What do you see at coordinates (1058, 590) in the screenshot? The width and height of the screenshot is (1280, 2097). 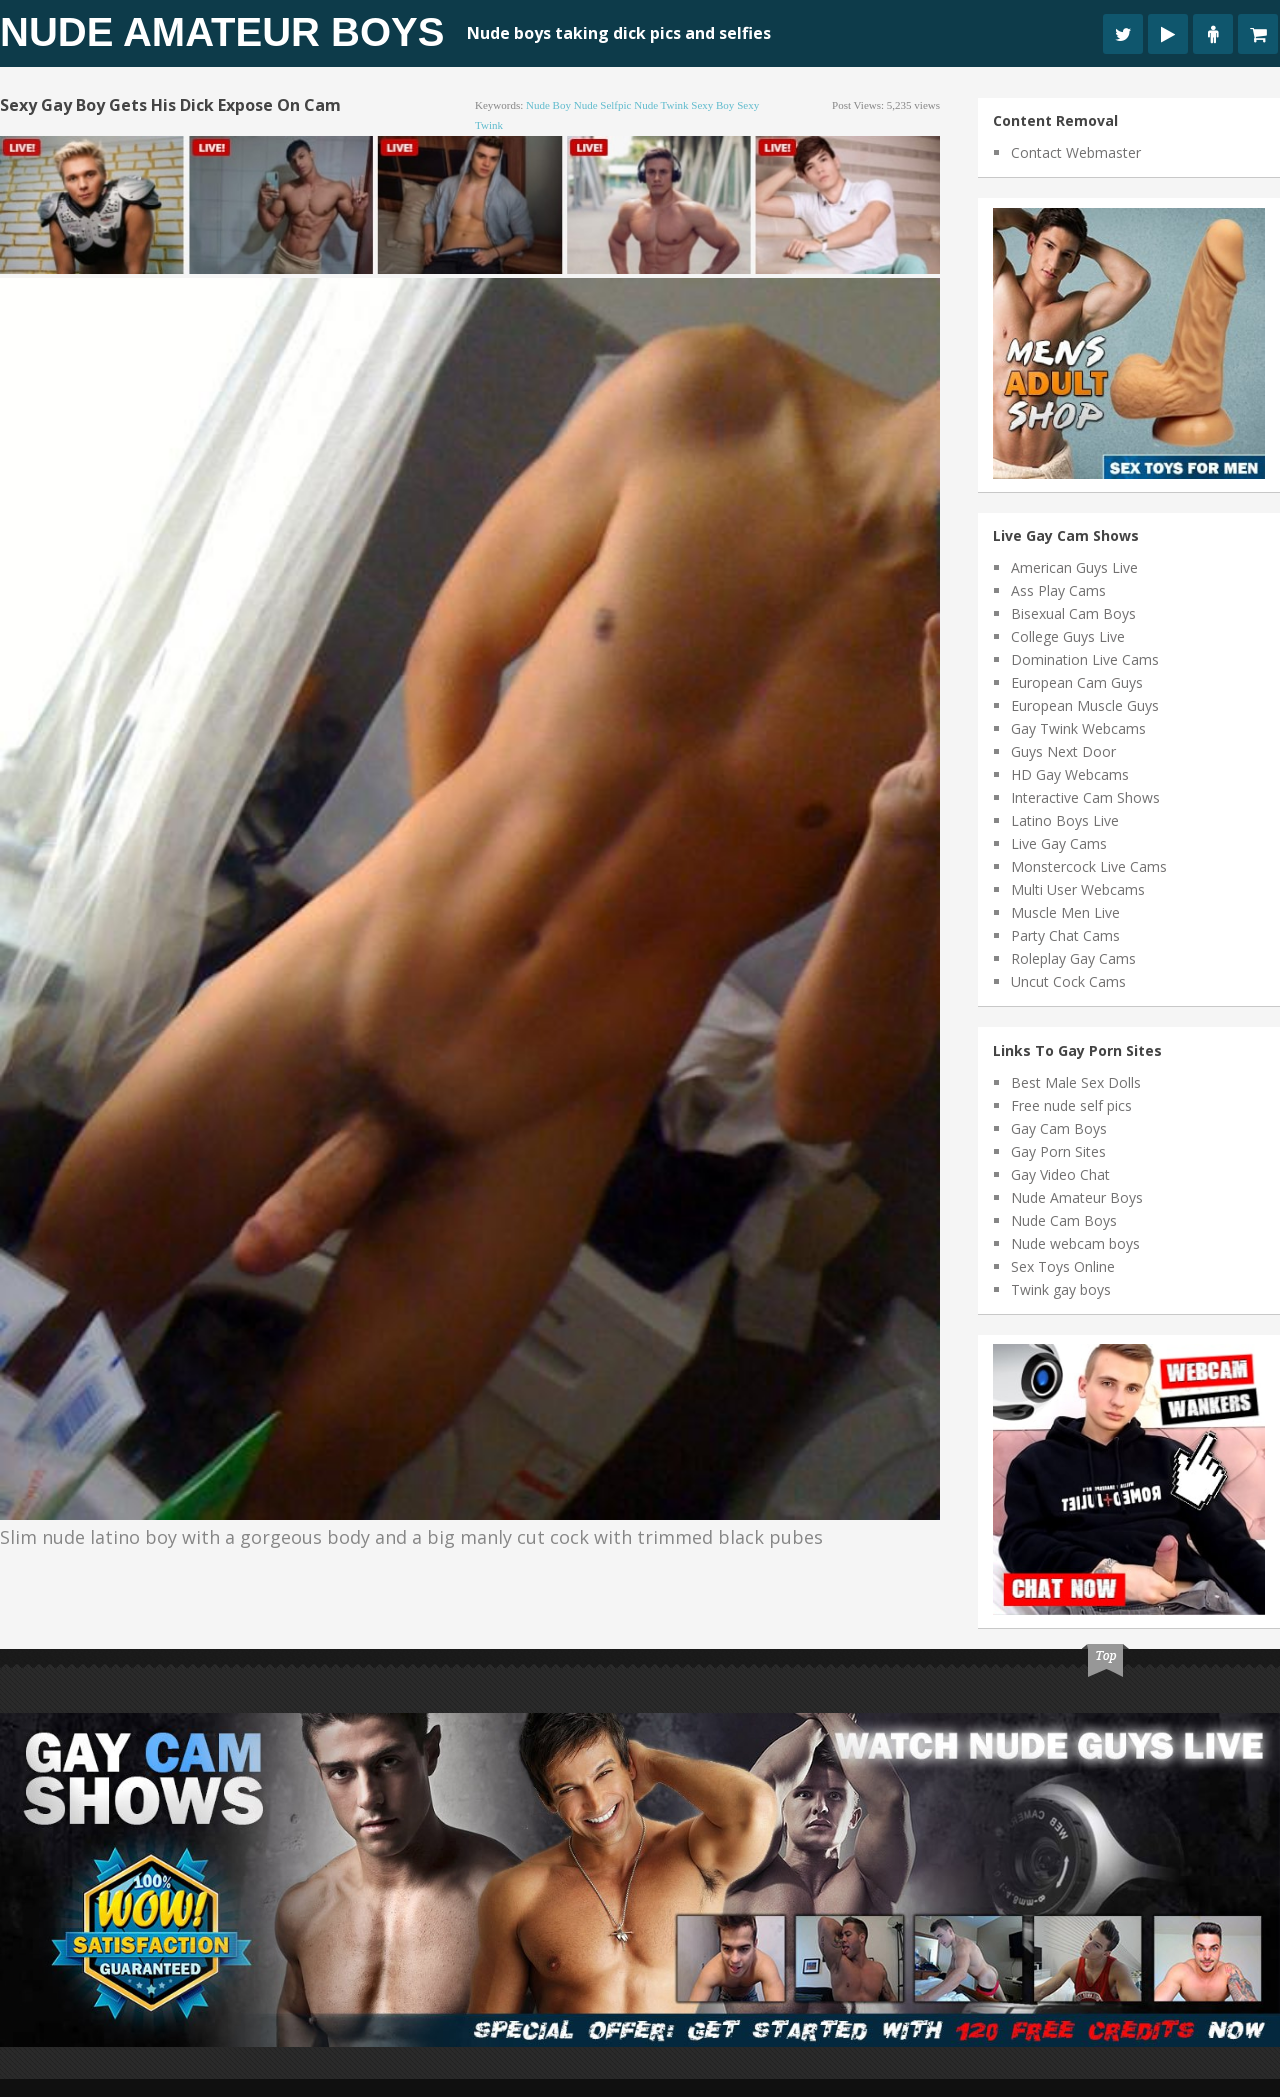 I see `Ass Play Cams` at bounding box center [1058, 590].